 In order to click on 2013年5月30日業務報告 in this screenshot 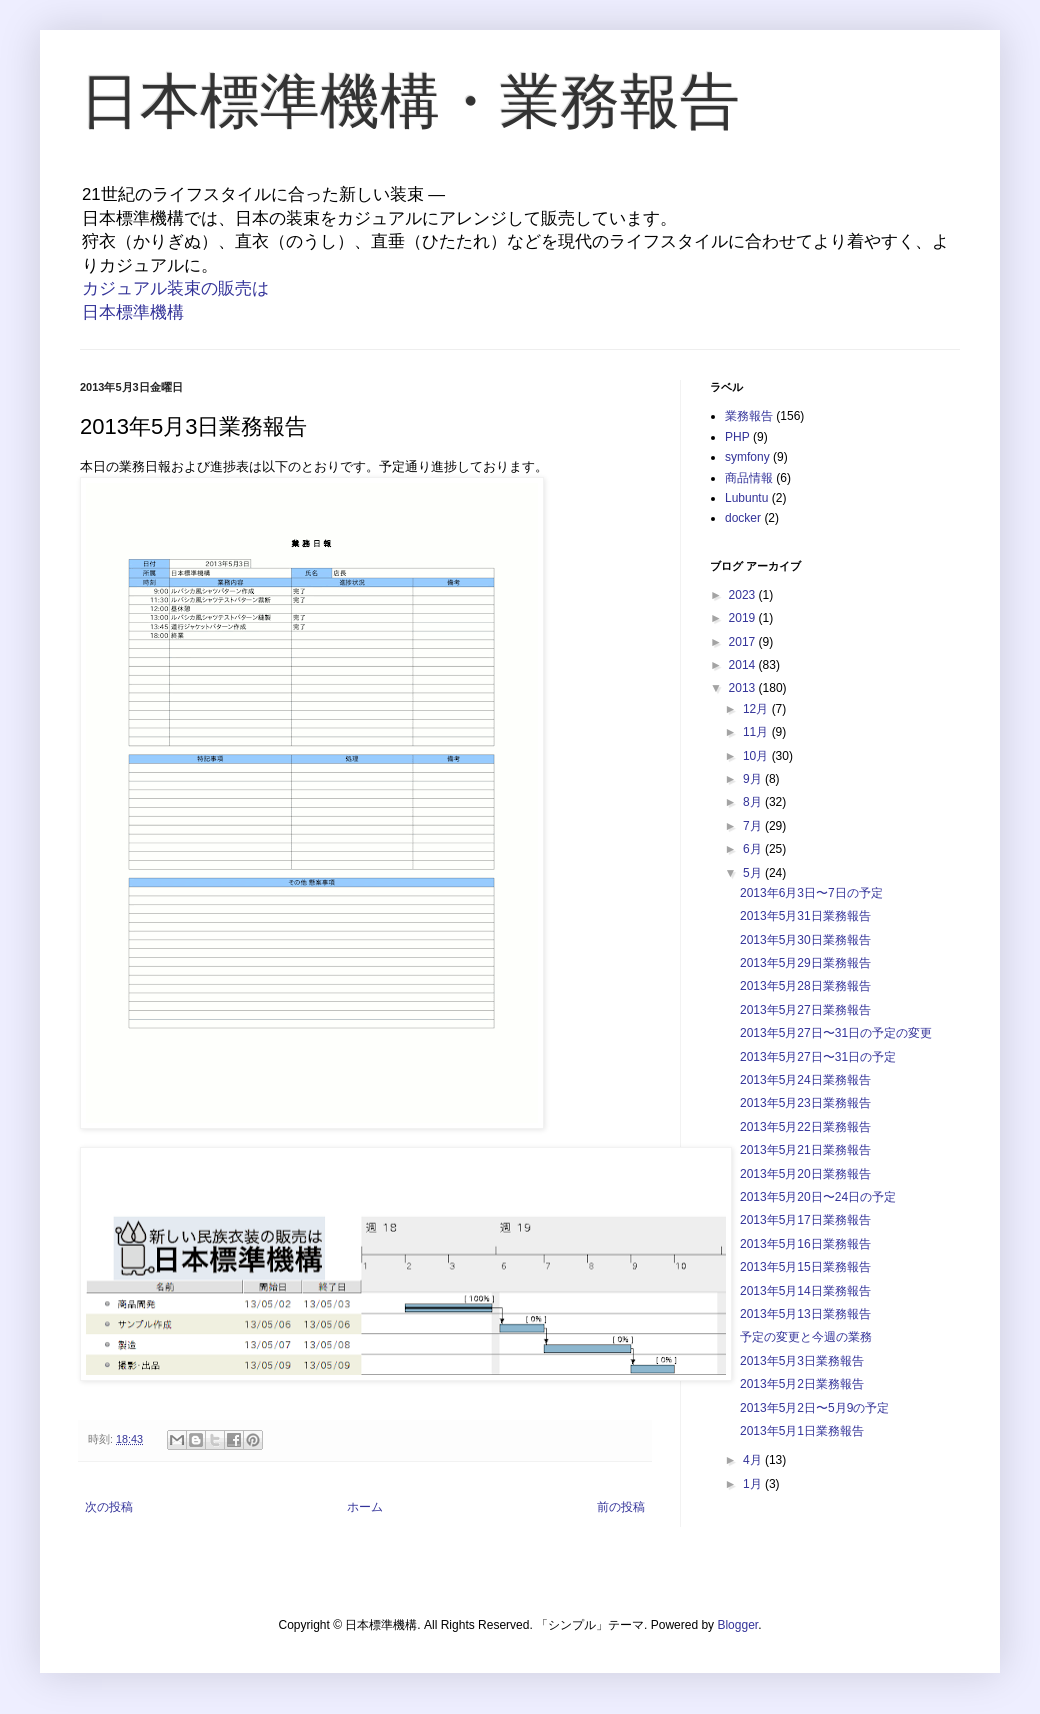, I will do `click(805, 940)`.